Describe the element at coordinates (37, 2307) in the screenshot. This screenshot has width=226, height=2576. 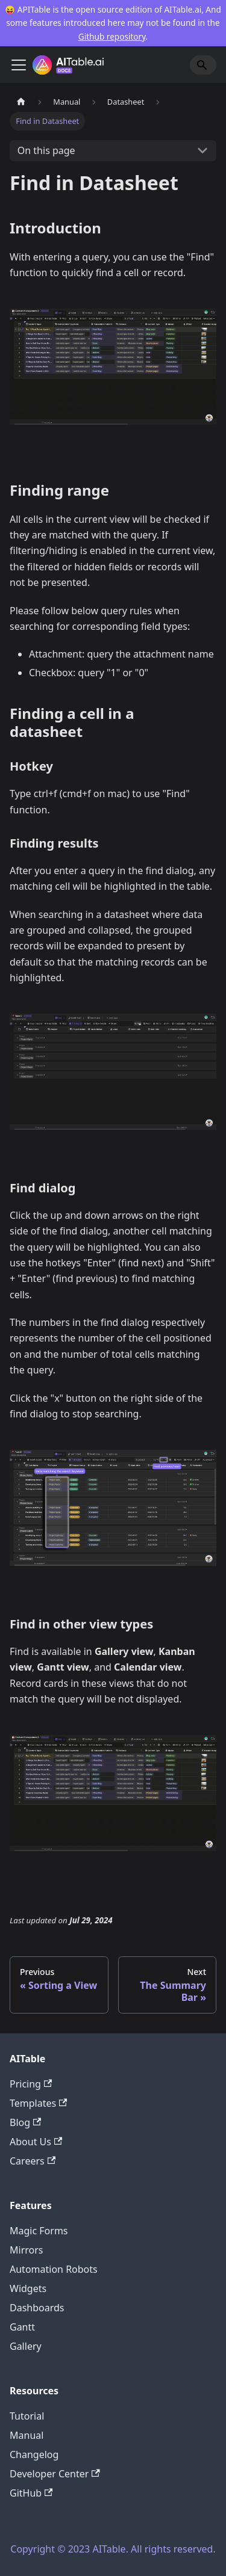
I see `Dashboards` at that location.